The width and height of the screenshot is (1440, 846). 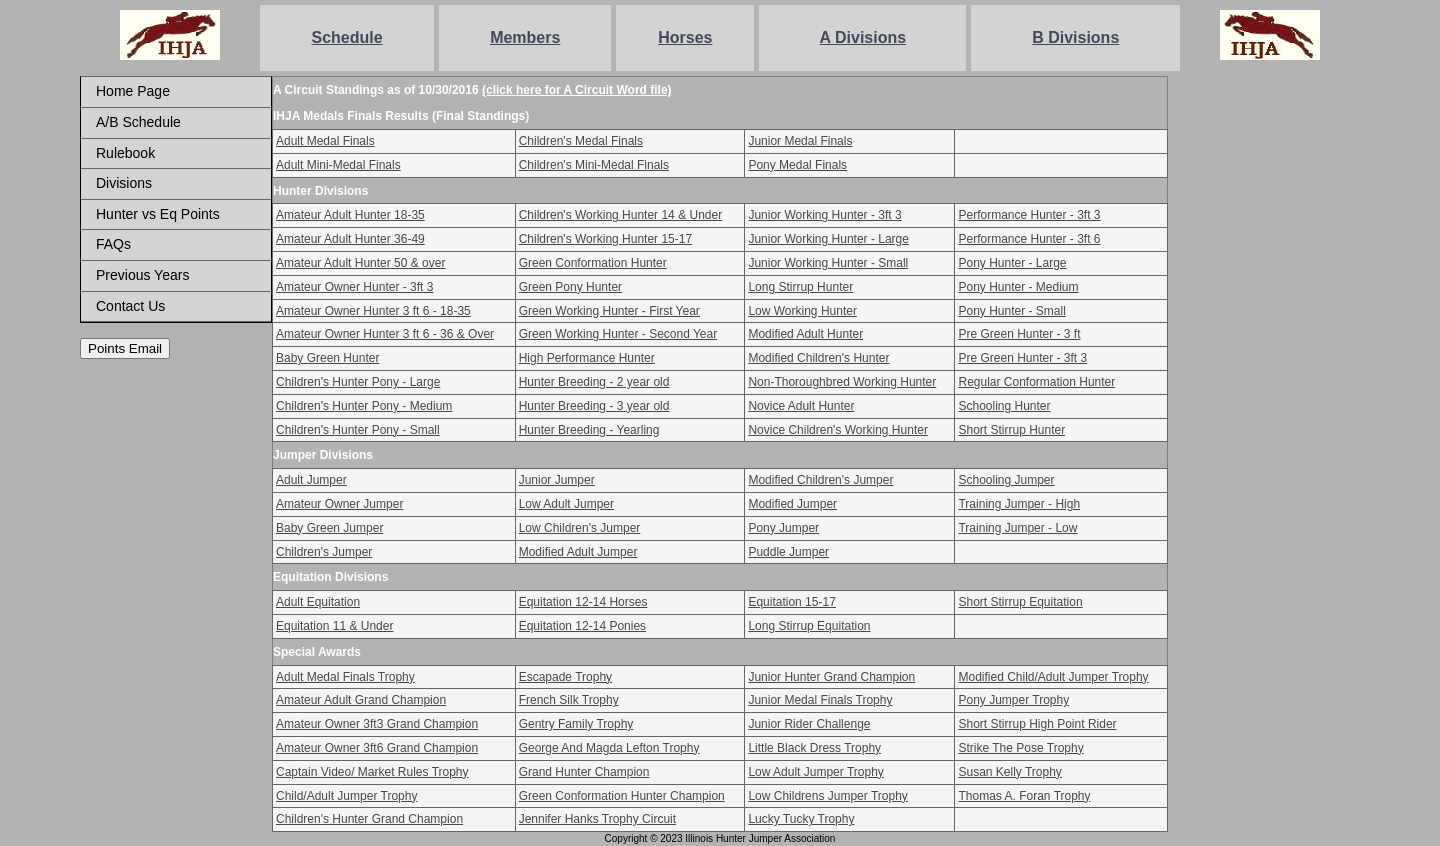 What do you see at coordinates (783, 528) in the screenshot?
I see `Pony Jumper` at bounding box center [783, 528].